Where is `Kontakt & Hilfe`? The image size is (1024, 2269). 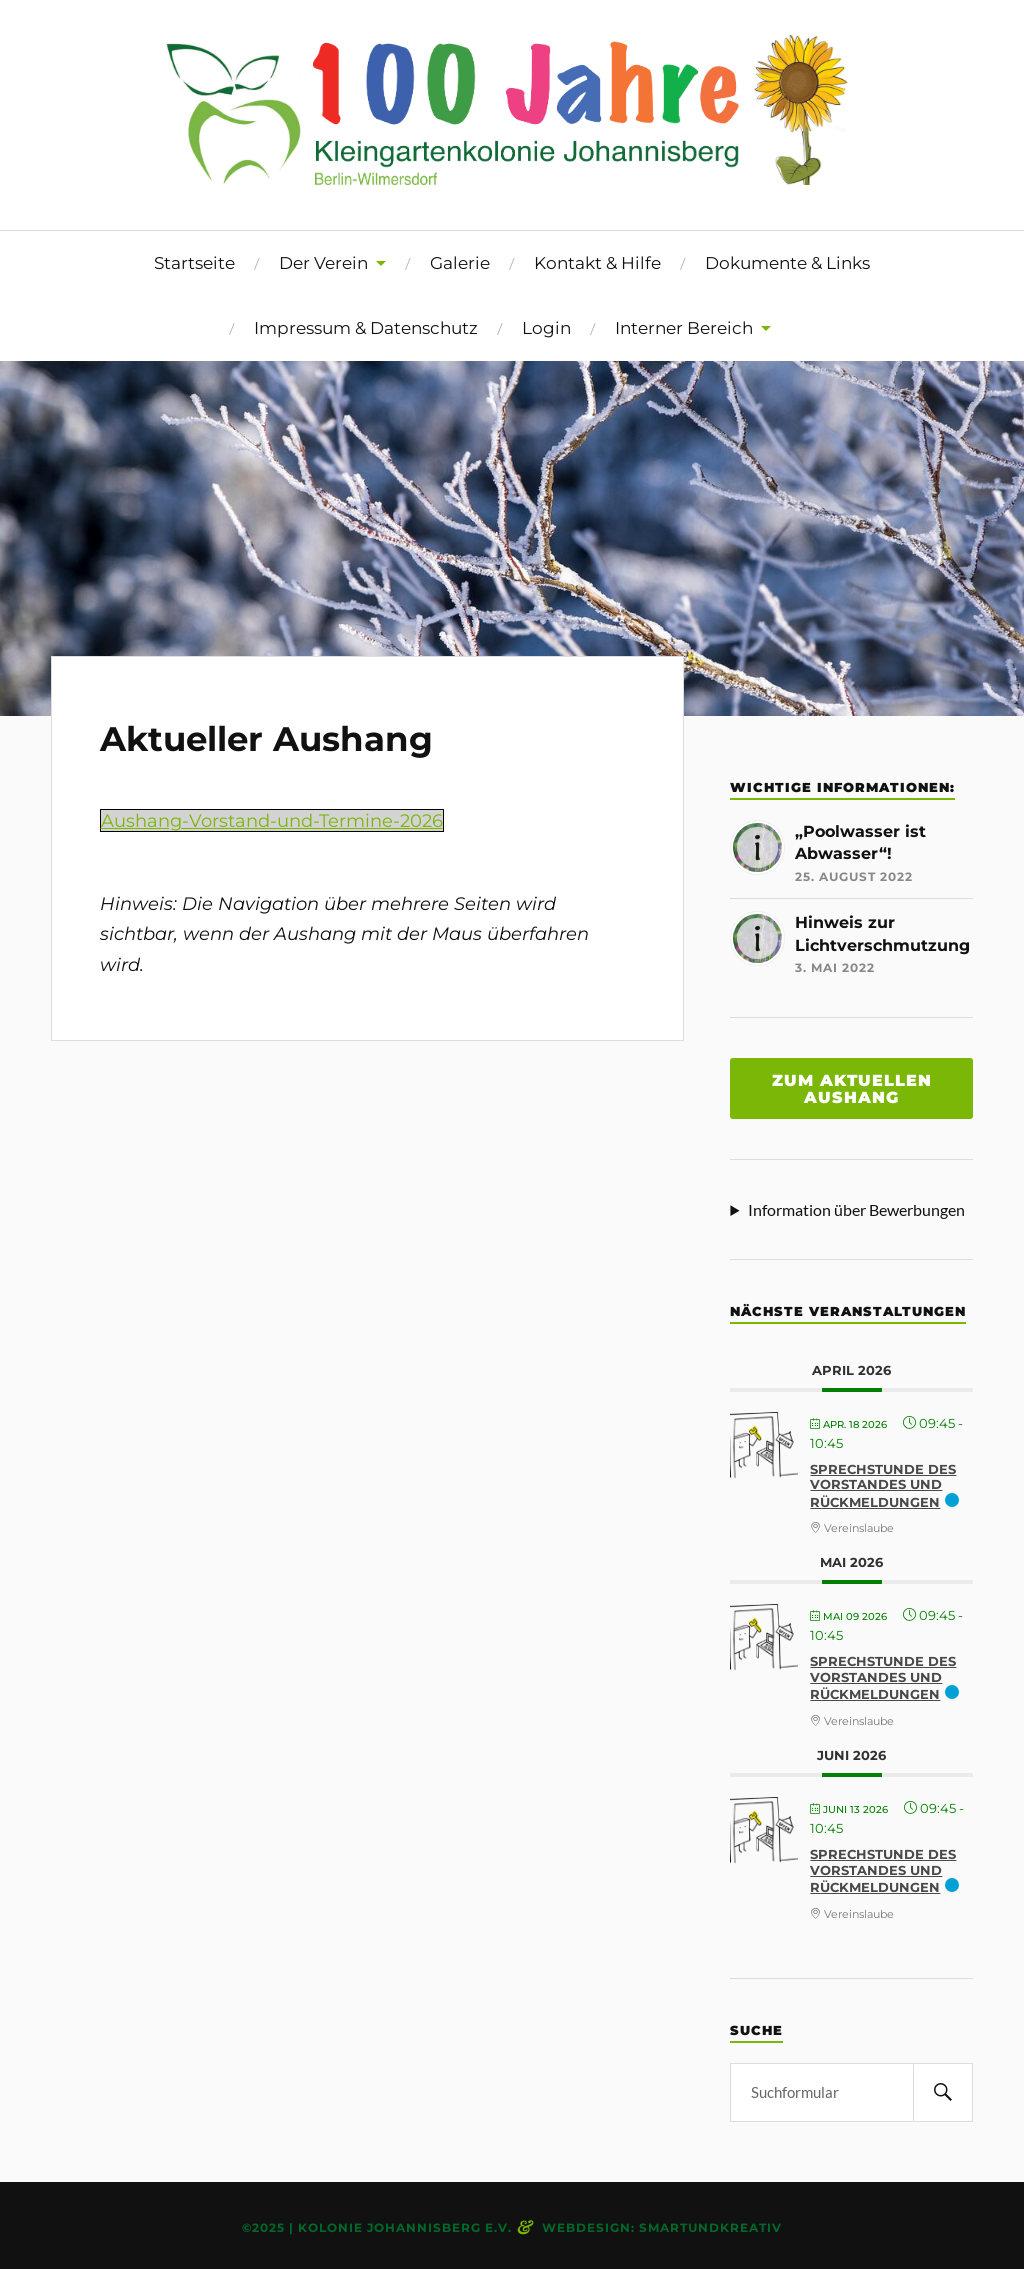
Kontakt & Hilfe is located at coordinates (597, 263).